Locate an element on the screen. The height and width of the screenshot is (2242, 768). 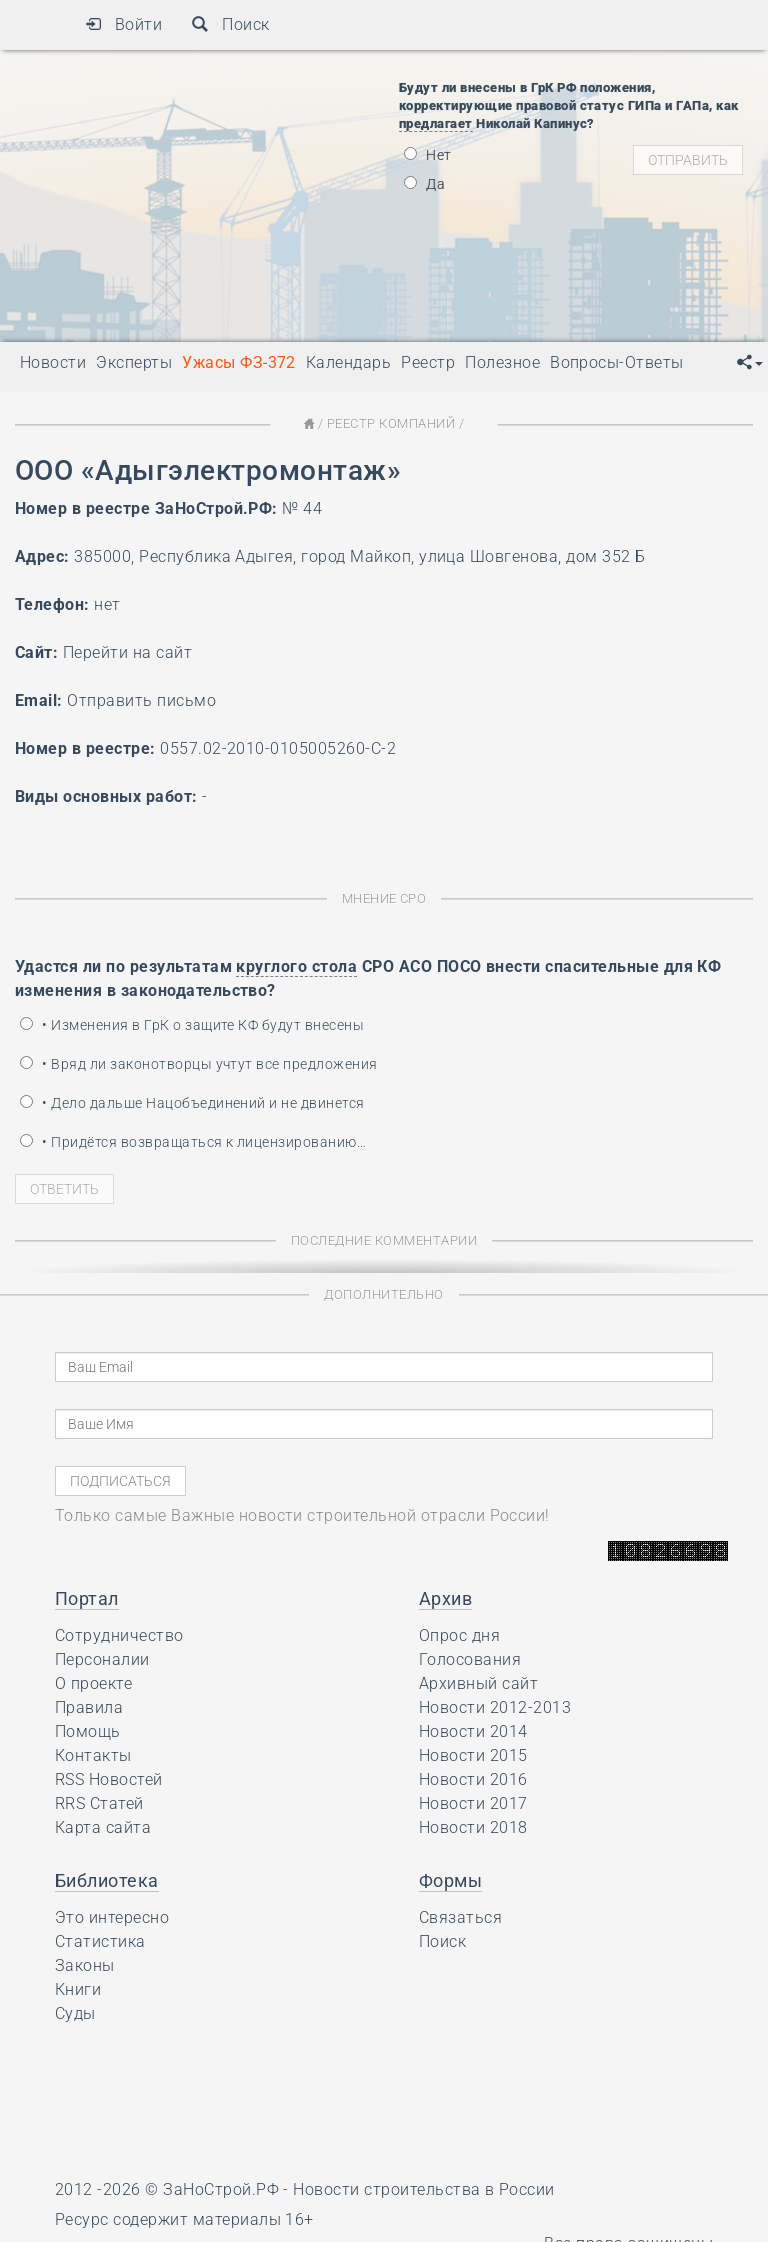
Поиск is located at coordinates (230, 24).